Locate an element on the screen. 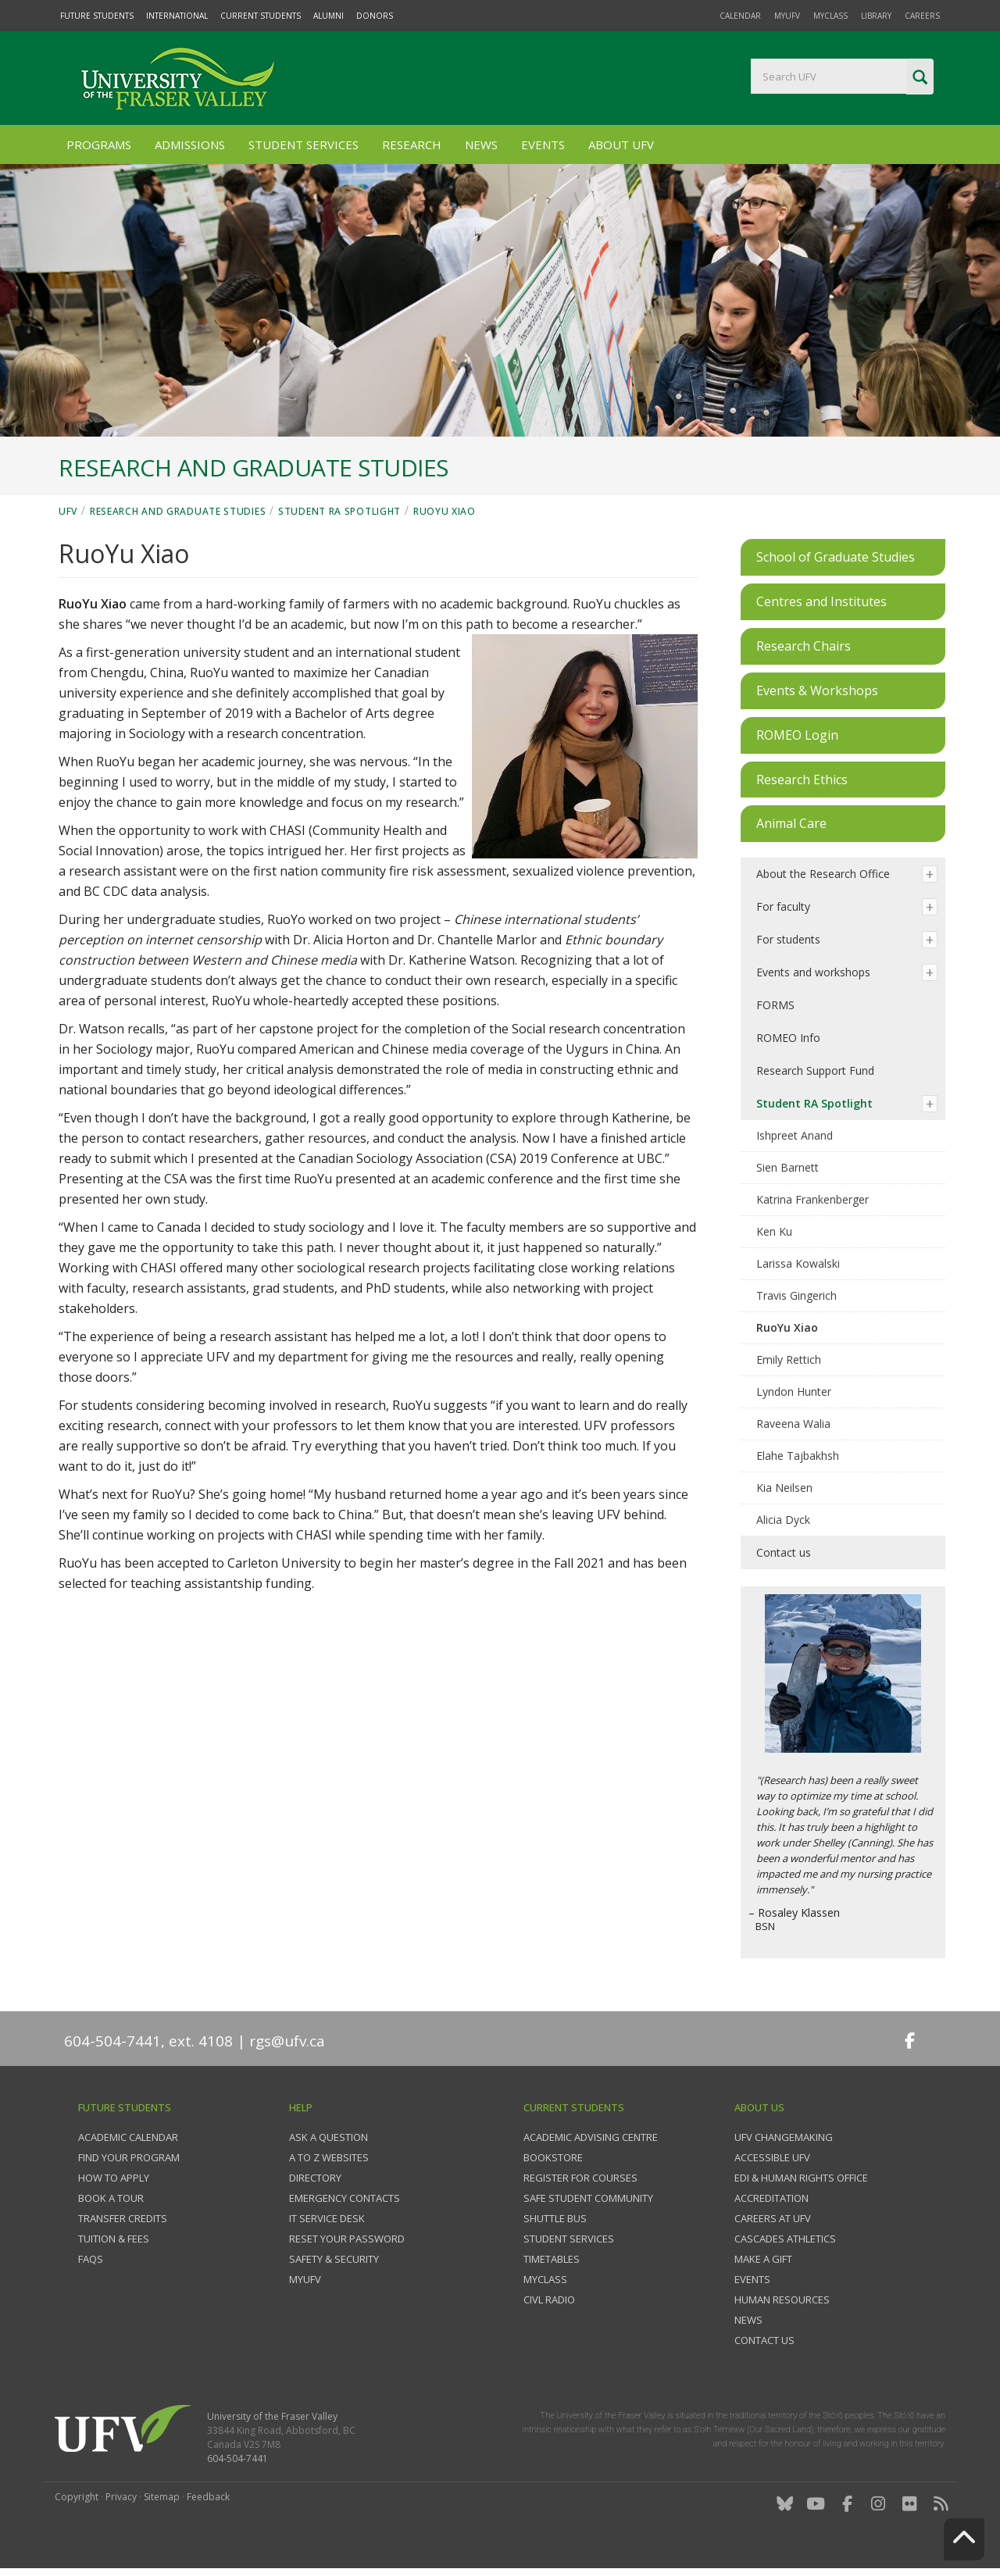 The width and height of the screenshot is (1000, 2576). Raveena Walia is located at coordinates (793, 1423).